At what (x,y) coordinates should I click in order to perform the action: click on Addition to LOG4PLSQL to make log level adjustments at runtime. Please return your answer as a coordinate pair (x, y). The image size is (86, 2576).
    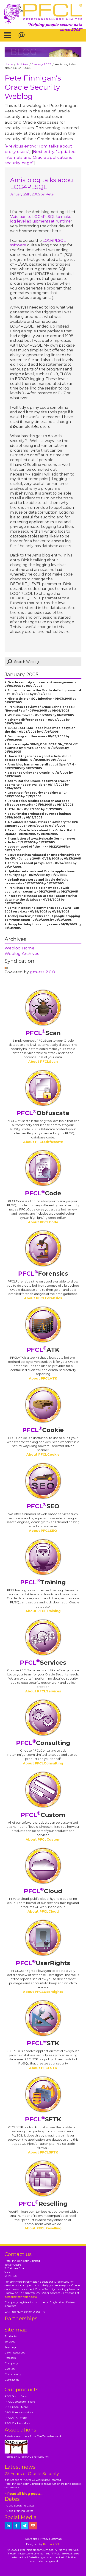
    Looking at the image, I should click on (40, 219).